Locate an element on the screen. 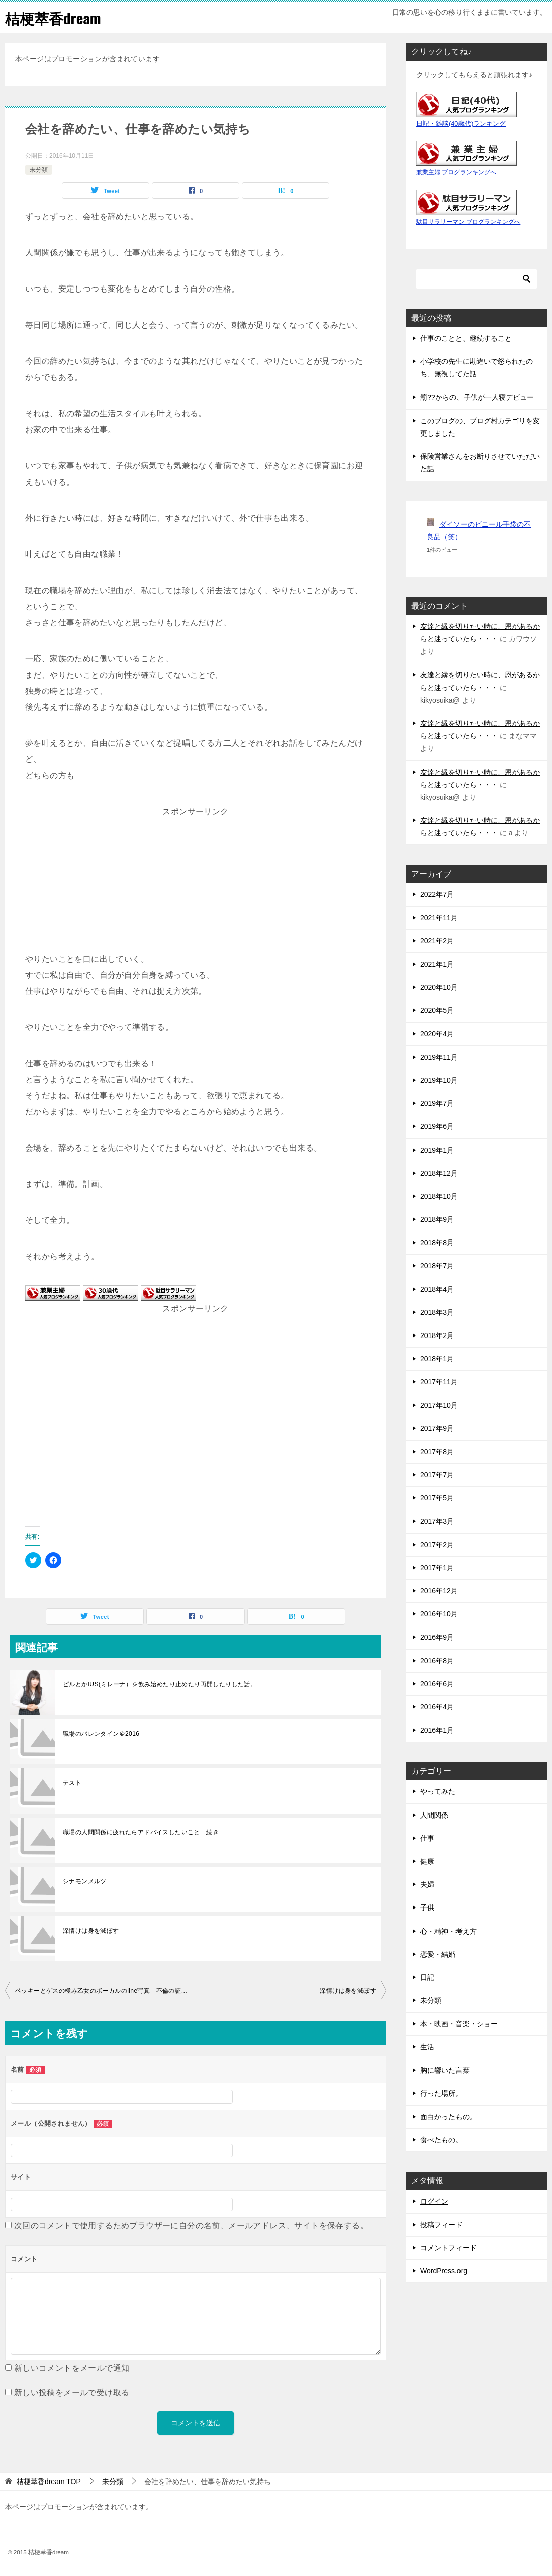  仕事 is located at coordinates (427, 1838).